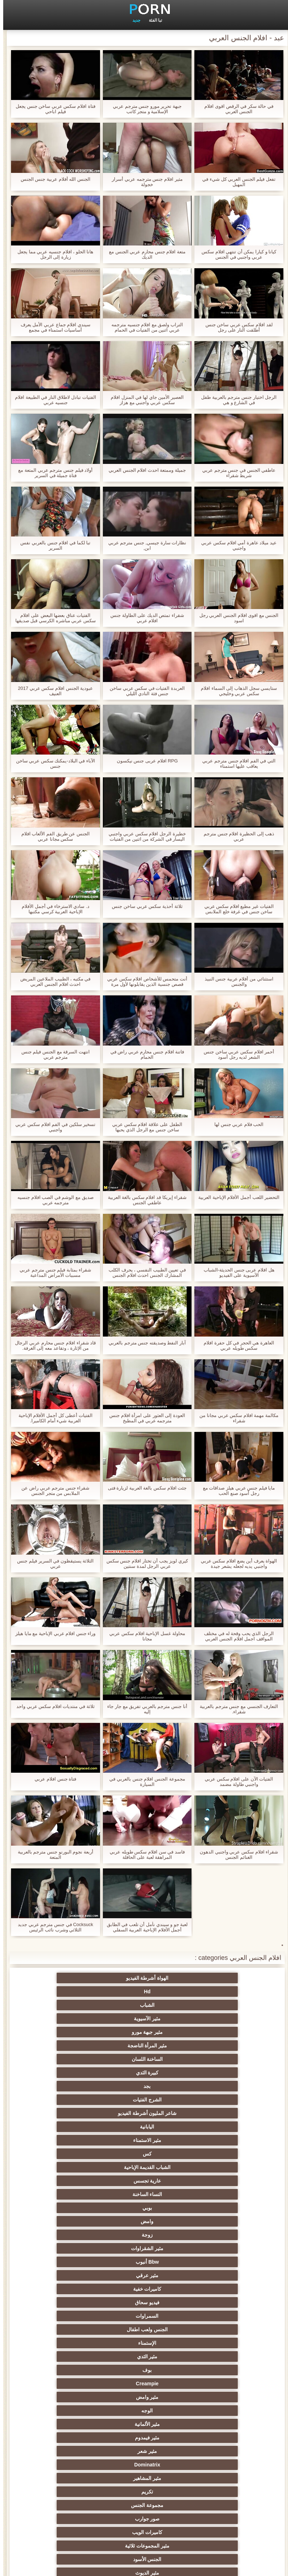  Describe the element at coordinates (213, 2181) in the screenshot. I see `لقطات مقربة` at that location.